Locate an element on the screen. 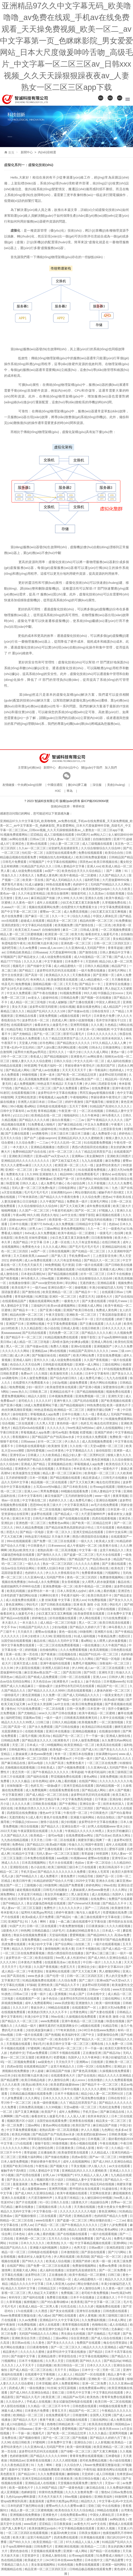  色噜噜日韩精品欧美一区二区 is located at coordinates (67, 2424).